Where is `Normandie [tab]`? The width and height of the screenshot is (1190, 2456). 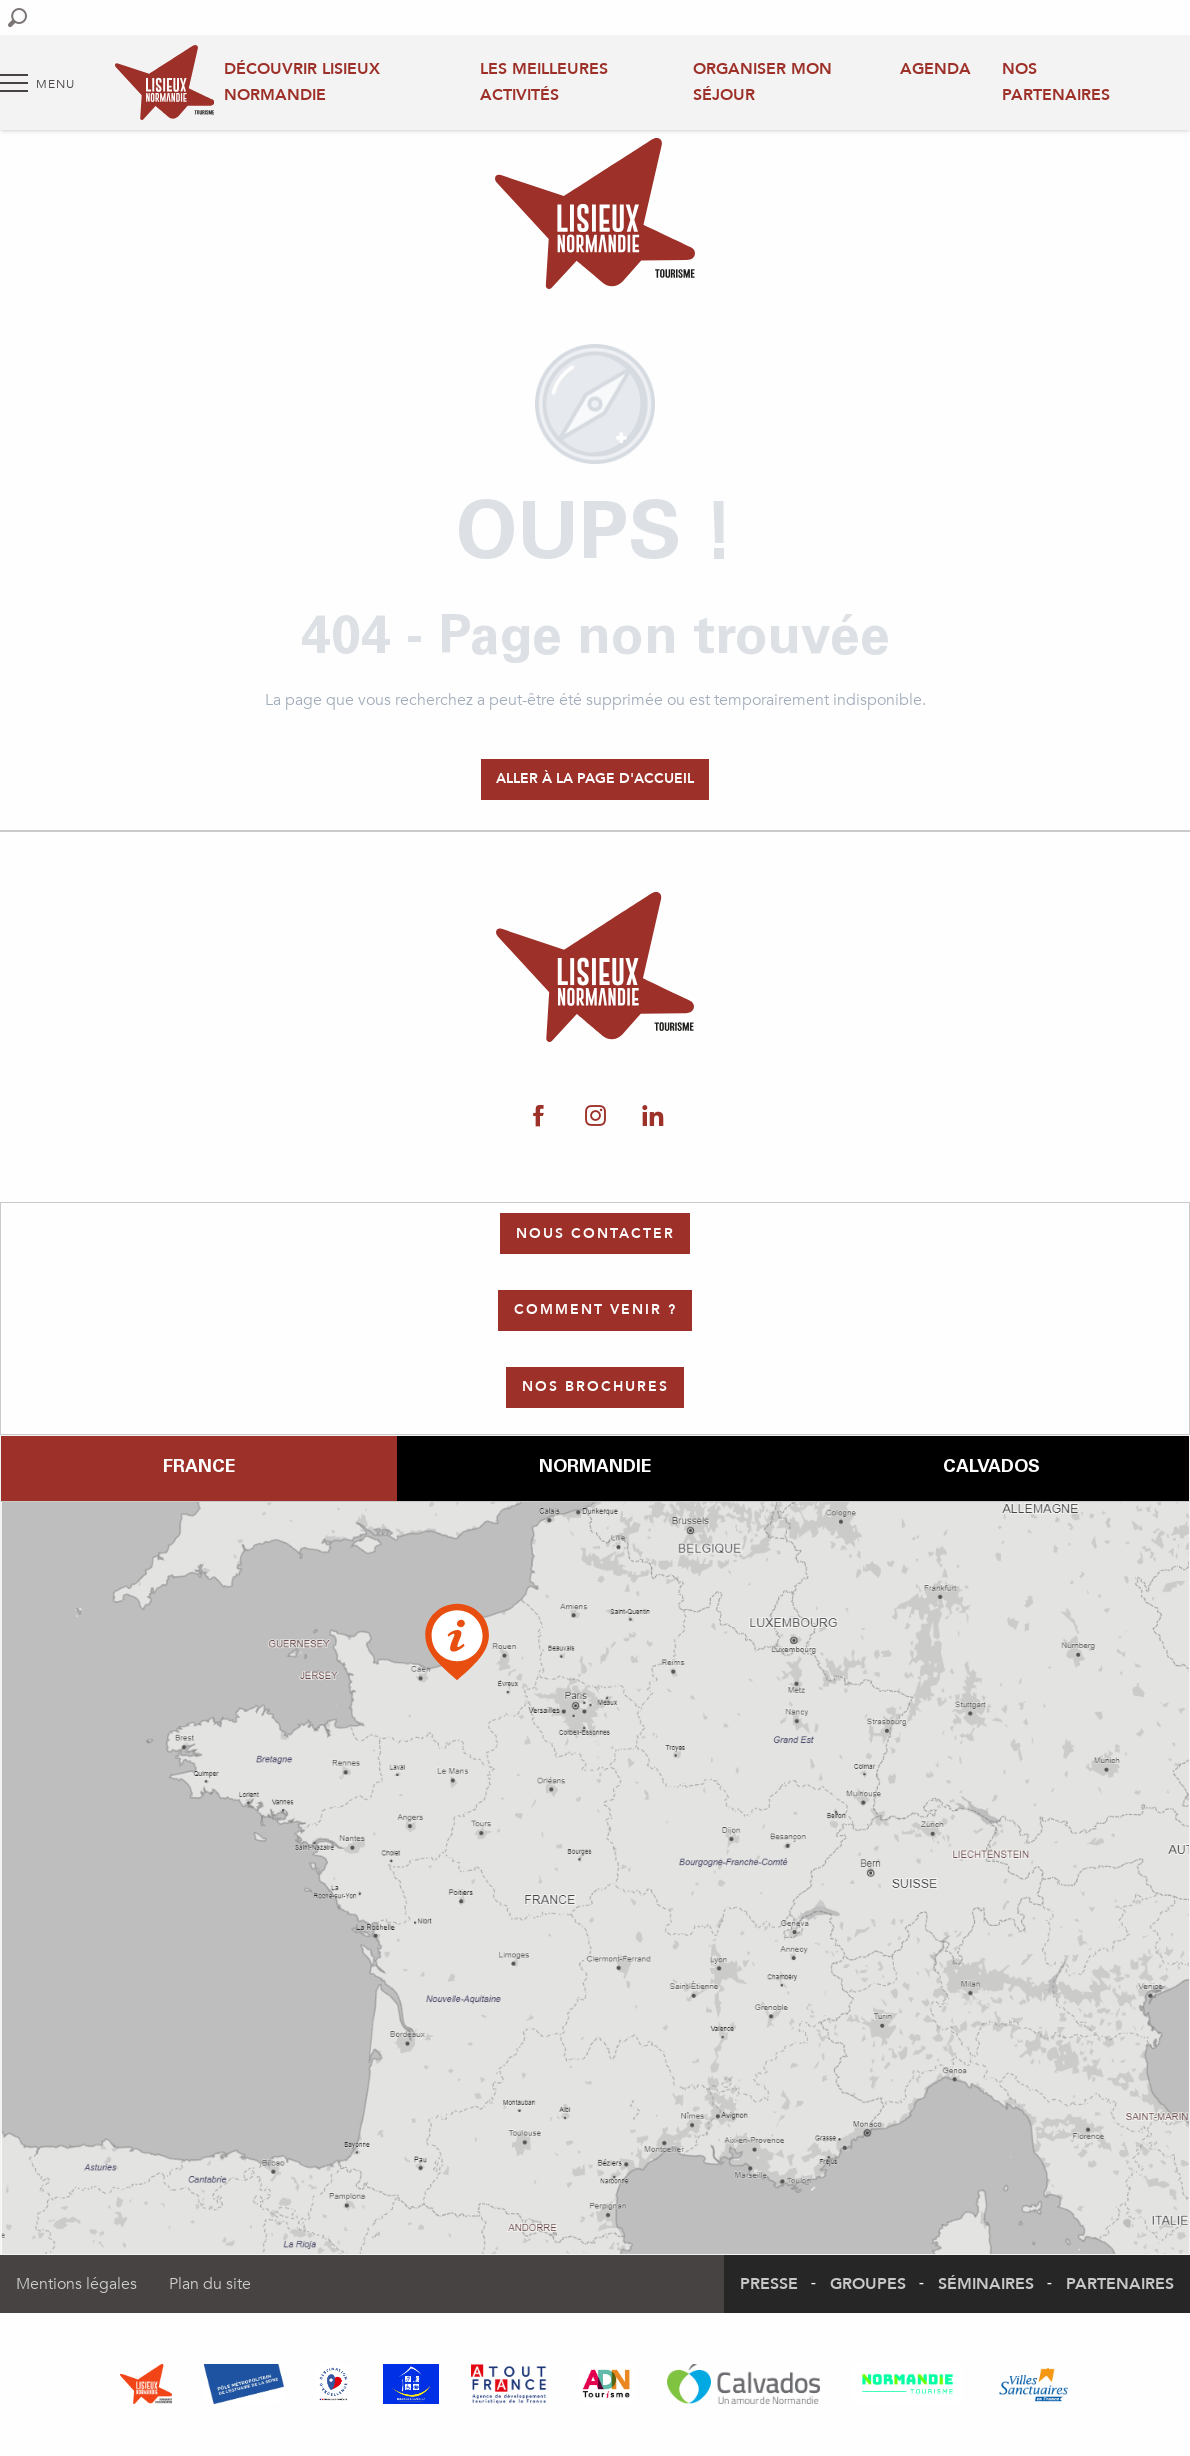 Normandie [tab] is located at coordinates (595, 1468).